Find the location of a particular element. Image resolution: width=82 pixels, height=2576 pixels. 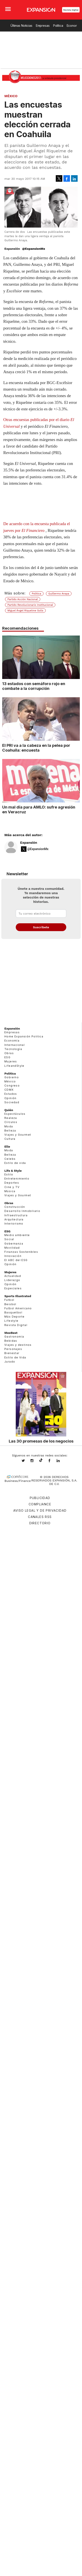

Belleza is located at coordinates (10, 1130).